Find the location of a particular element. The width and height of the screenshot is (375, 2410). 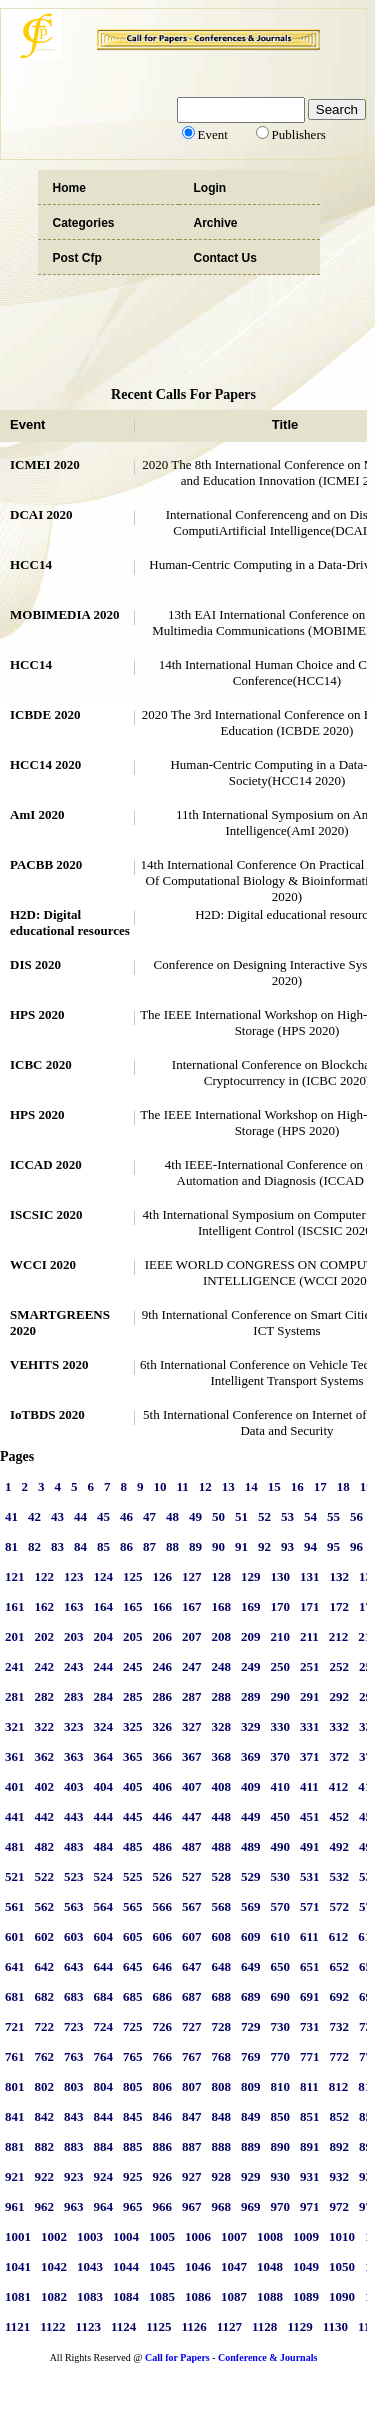

923 is located at coordinates (74, 2176).